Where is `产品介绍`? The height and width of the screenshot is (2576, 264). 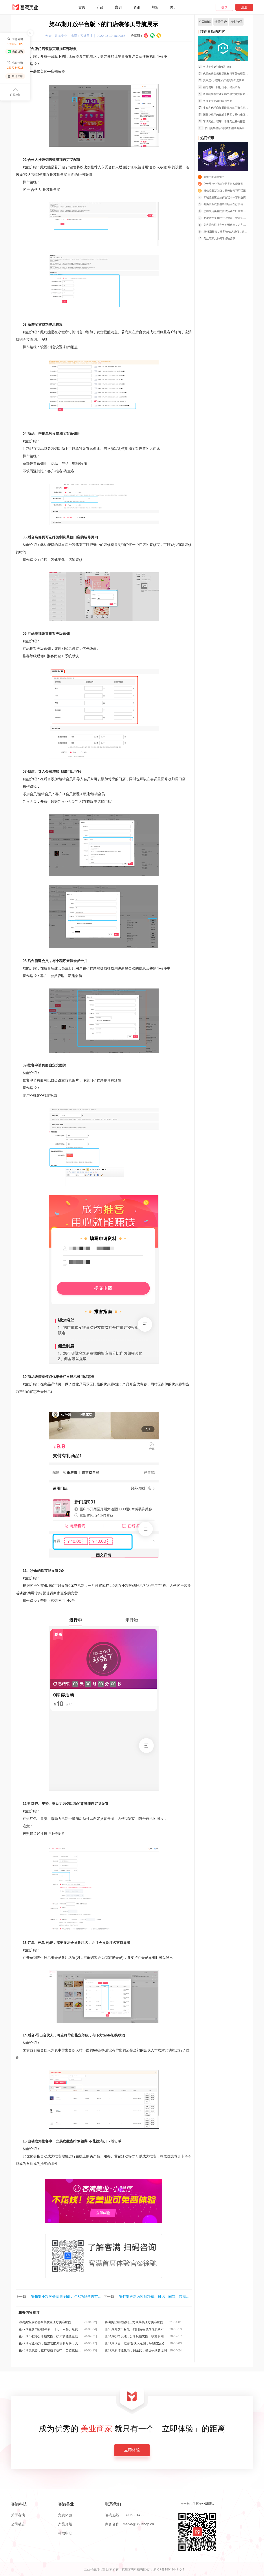 产品介绍 is located at coordinates (65, 2524).